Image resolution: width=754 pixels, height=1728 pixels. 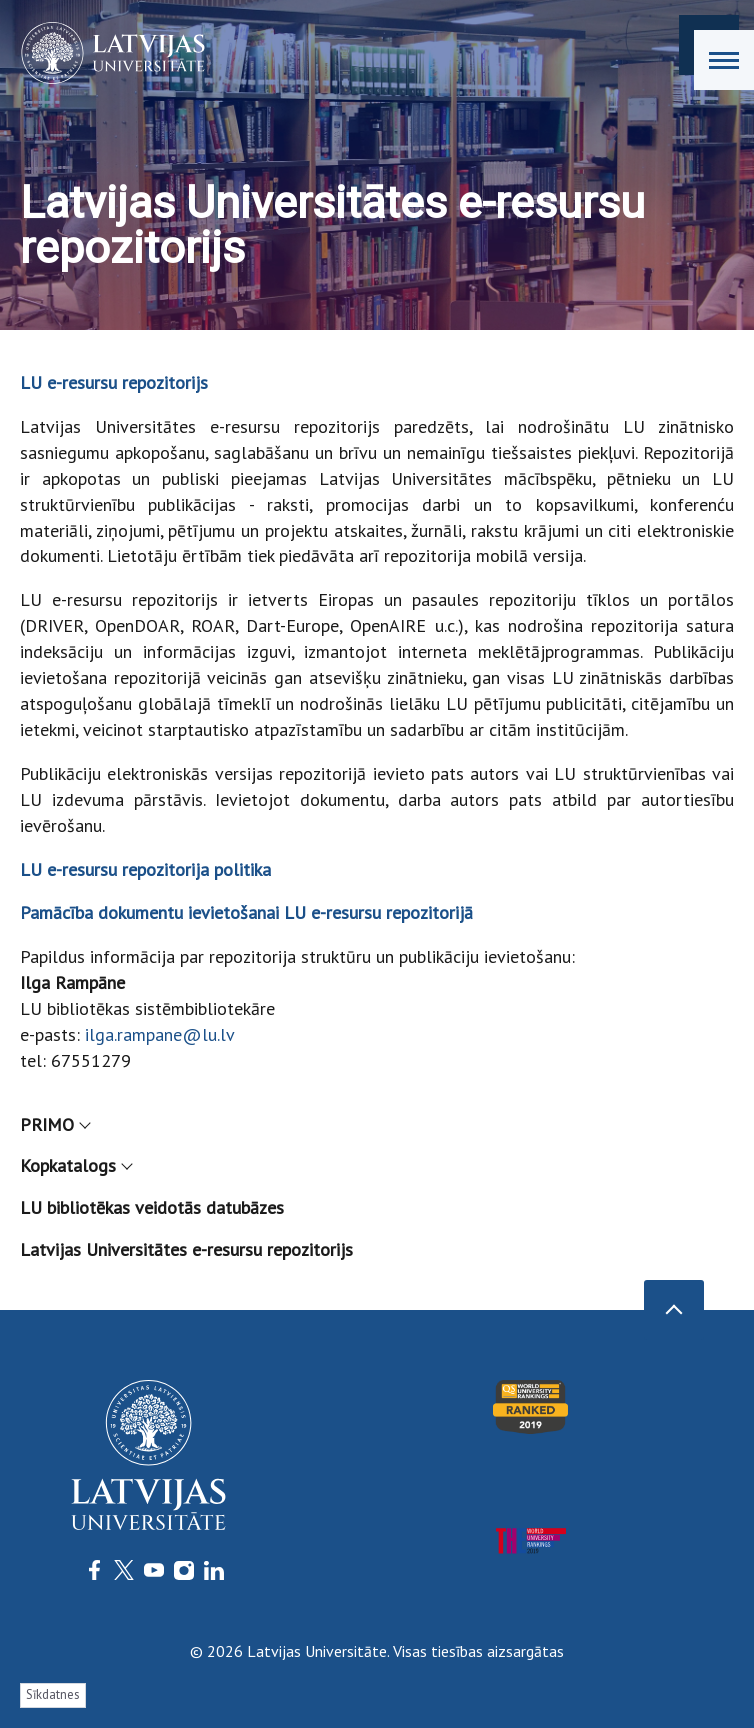 What do you see at coordinates (54, 1124) in the screenshot?
I see `PRIMO` at bounding box center [54, 1124].